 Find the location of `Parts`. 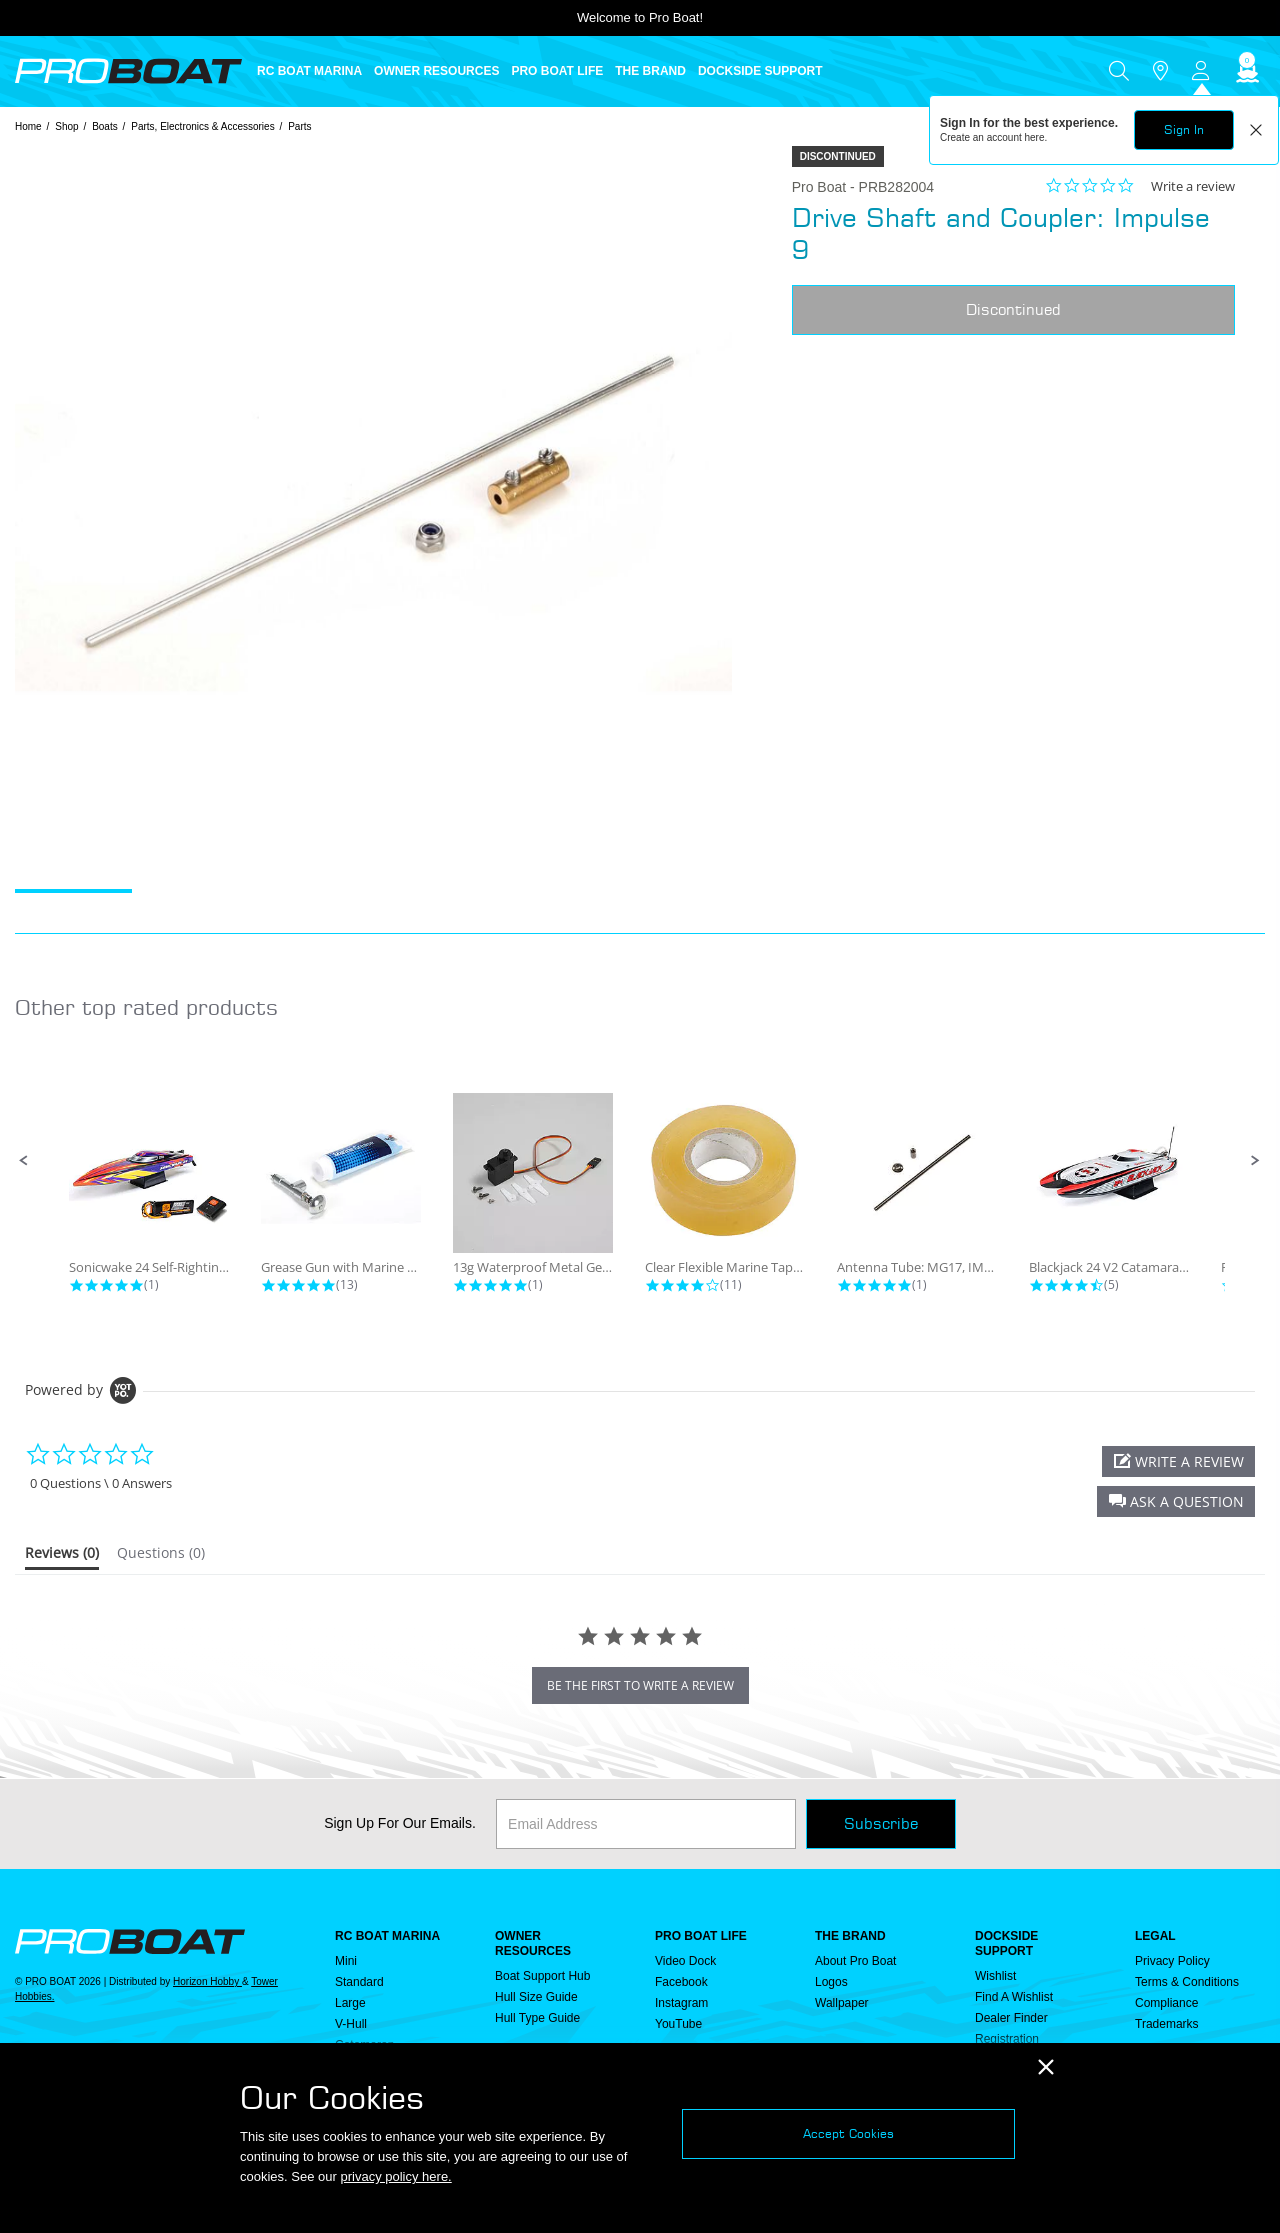

Parts is located at coordinates (299, 126).